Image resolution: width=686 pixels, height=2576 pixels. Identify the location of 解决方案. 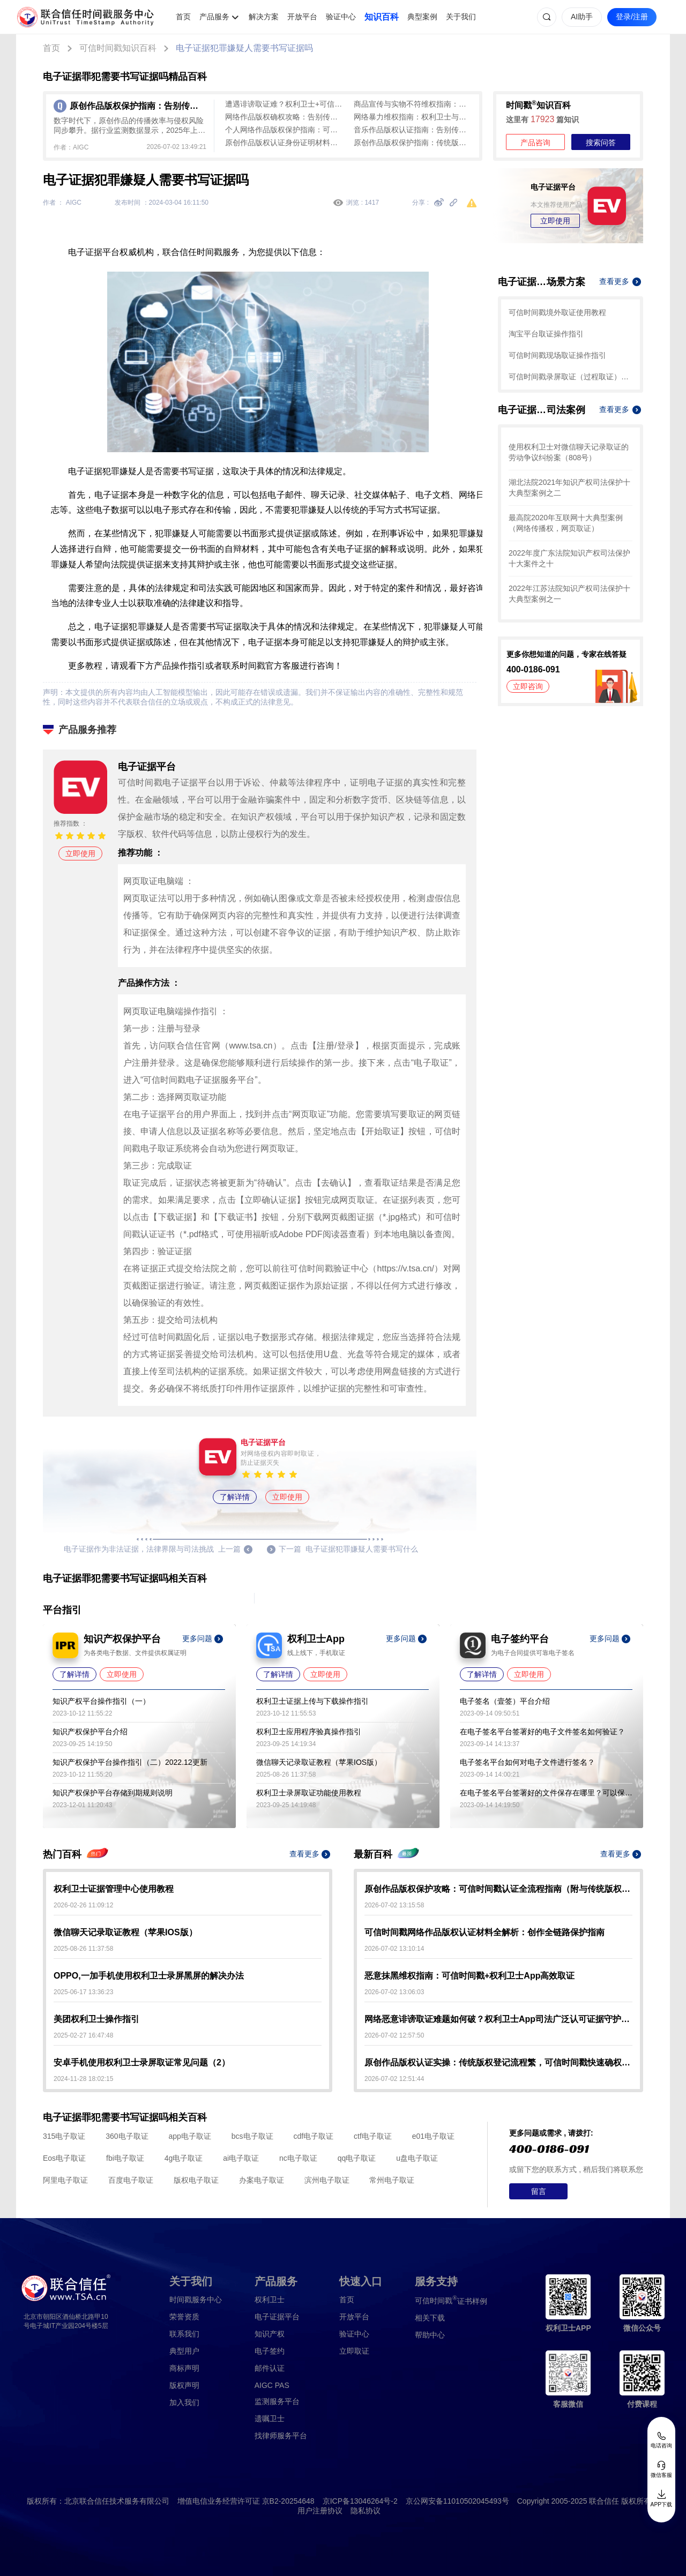
(264, 16).